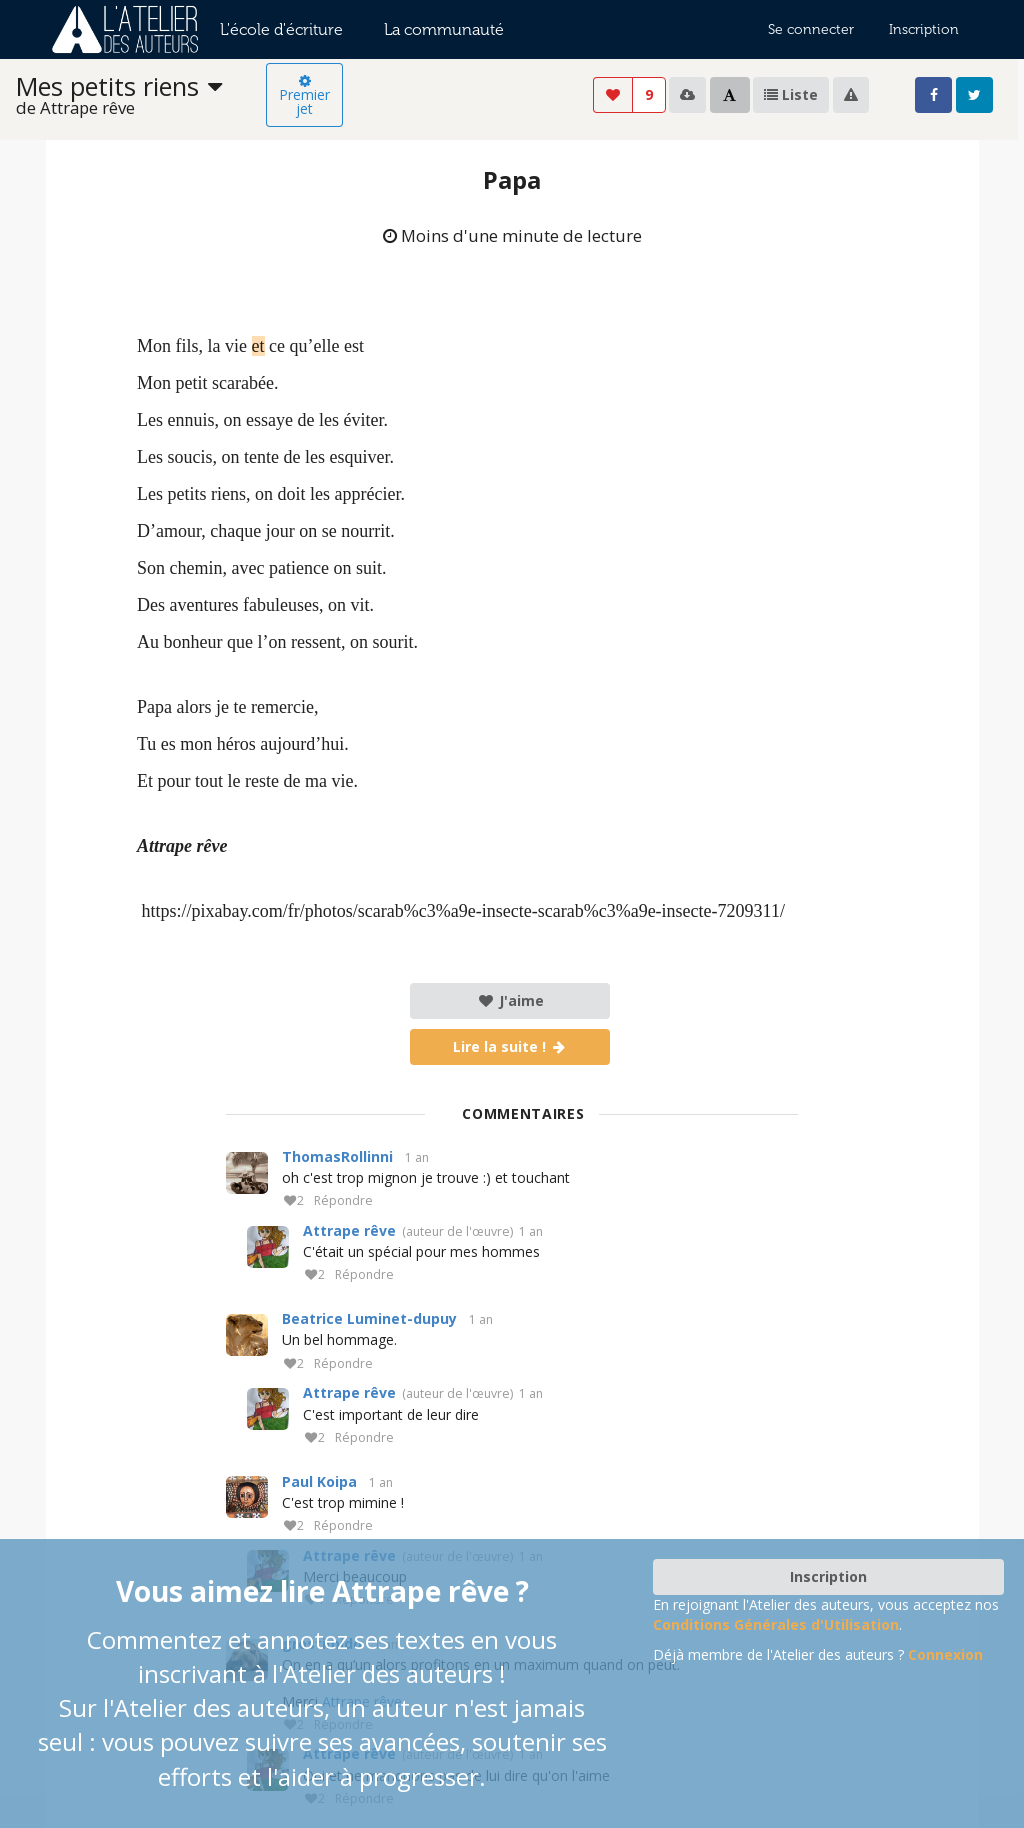 Image resolution: width=1024 pixels, height=1828 pixels. I want to click on [listbox], so click(141, 95).